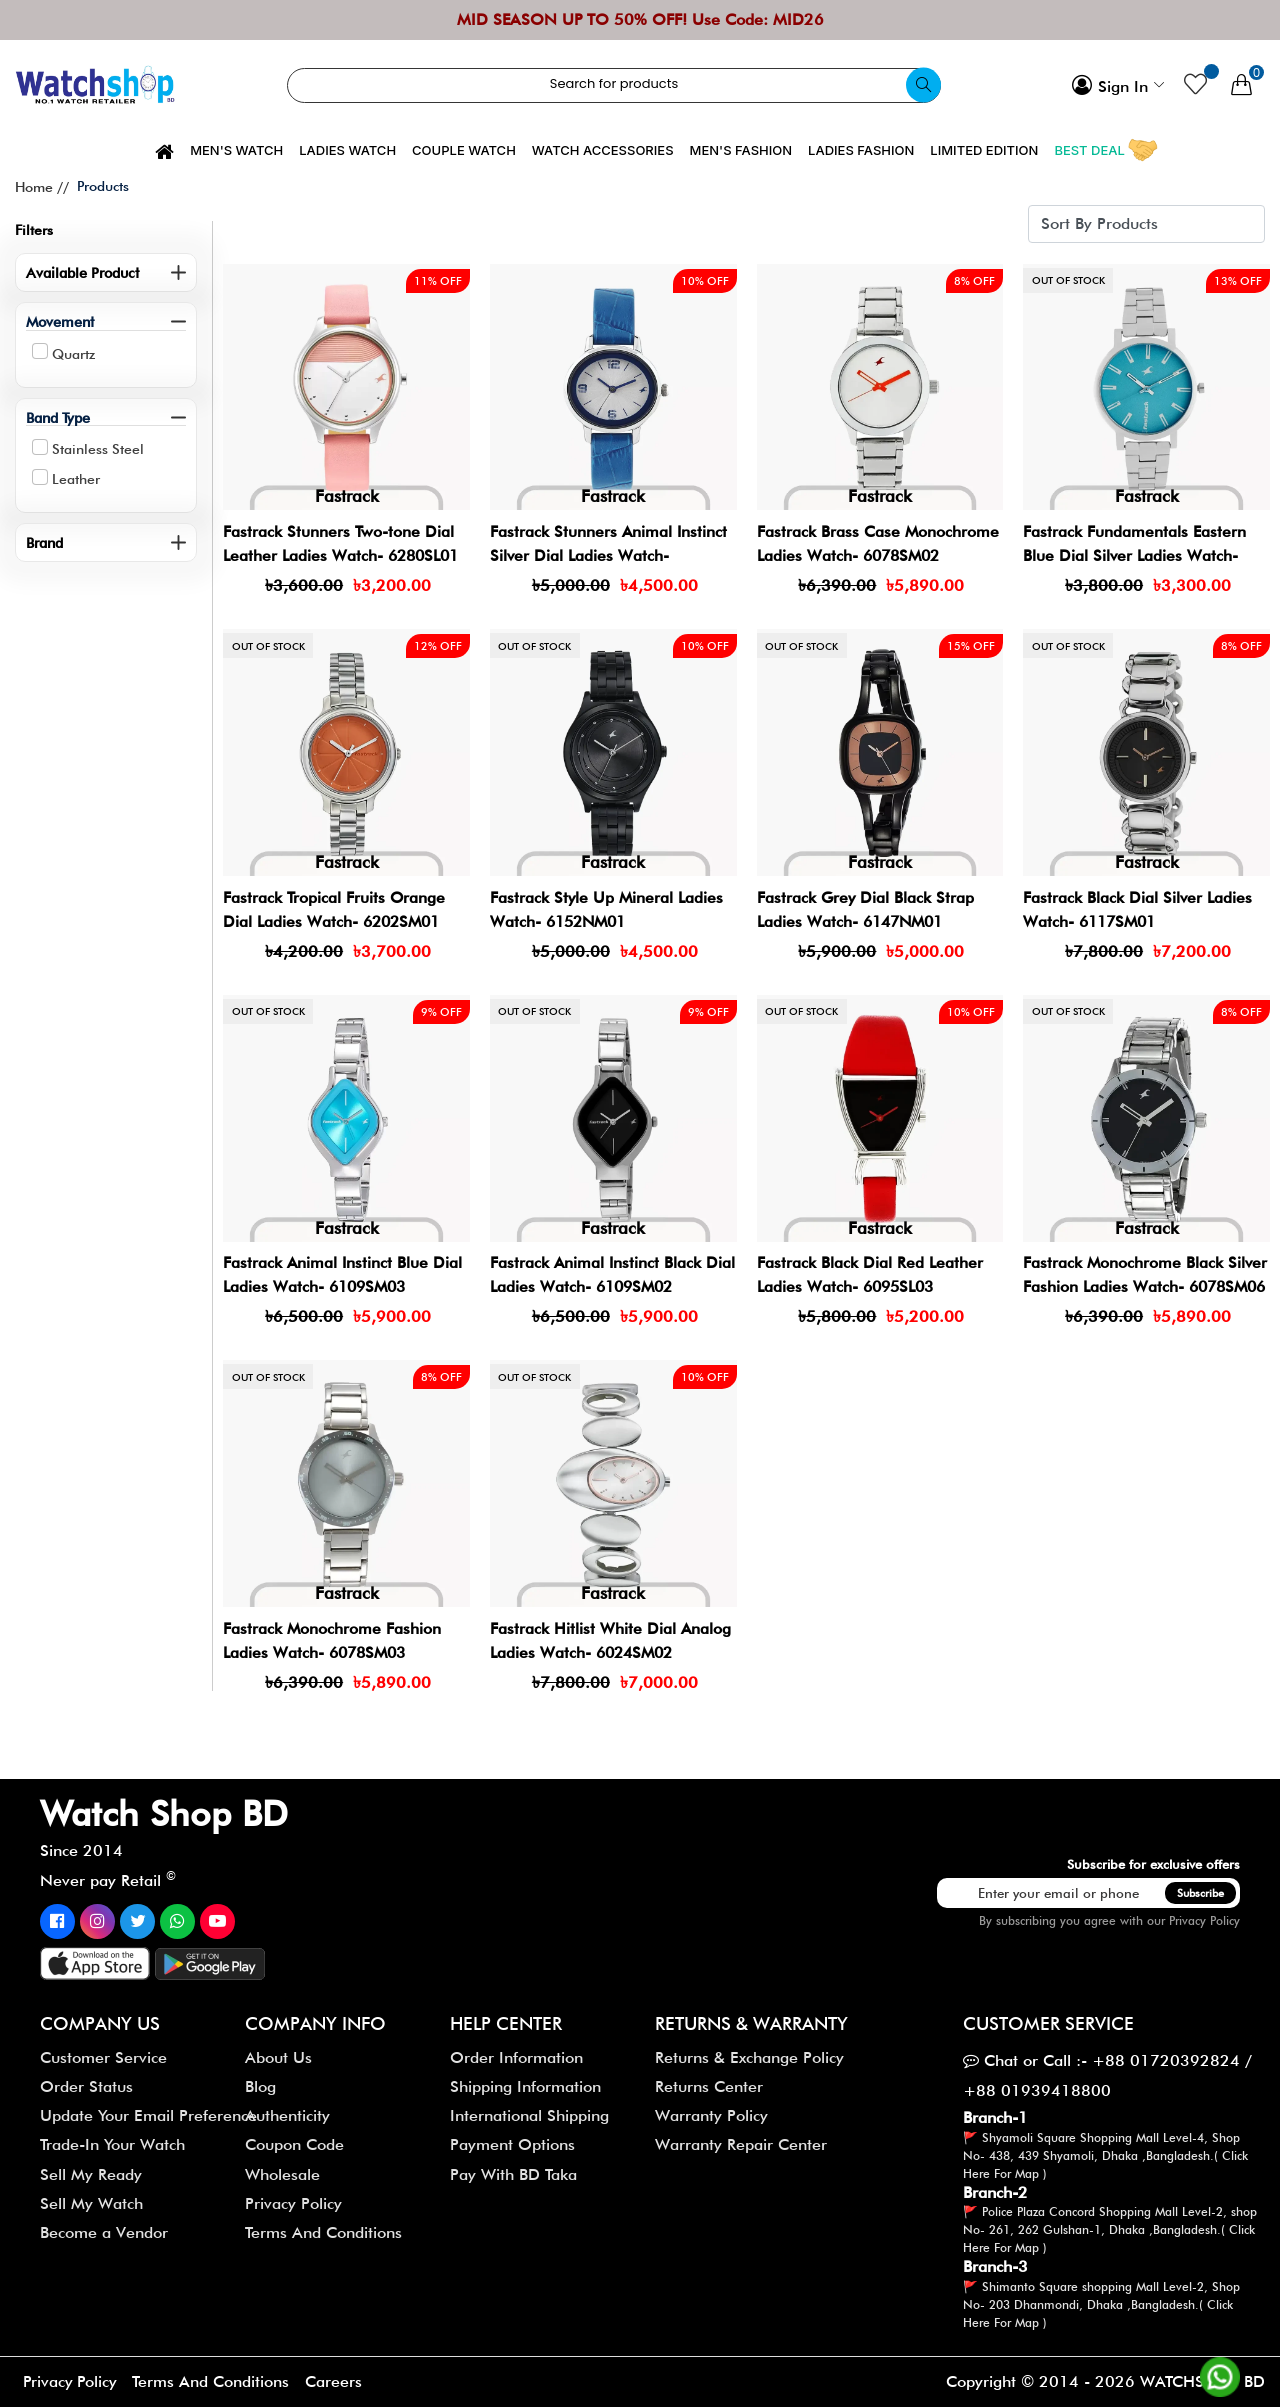 Image resolution: width=1280 pixels, height=2407 pixels. What do you see at coordinates (512, 2144) in the screenshot?
I see `Payment Options` at bounding box center [512, 2144].